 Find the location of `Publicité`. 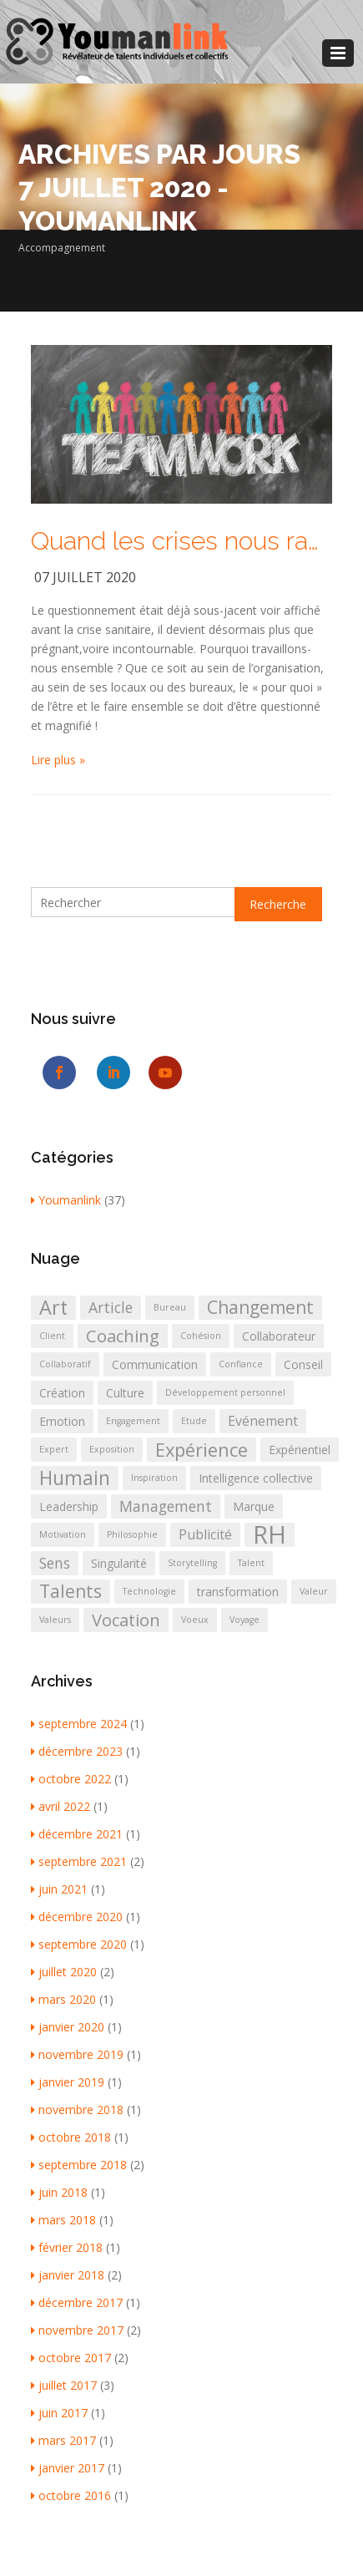

Publicité is located at coordinates (205, 1534).